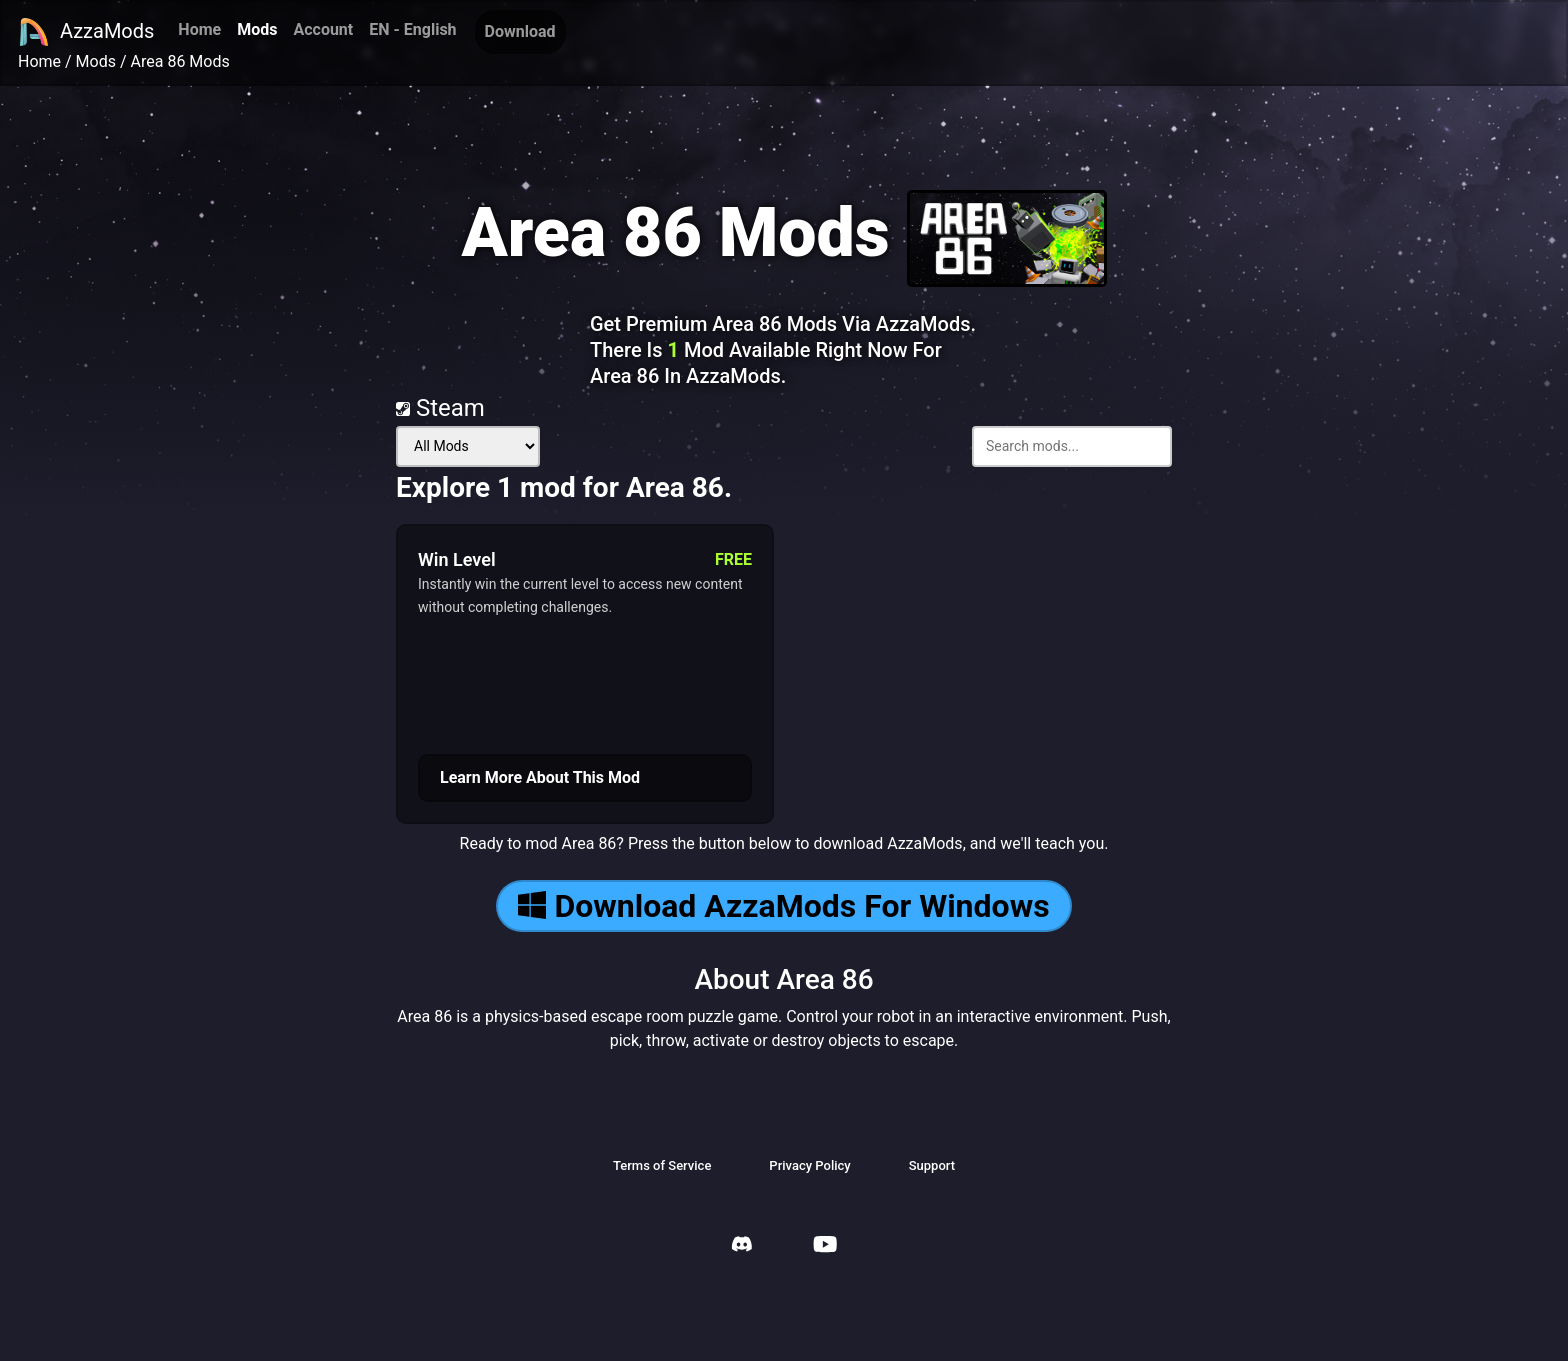 The height and width of the screenshot is (1361, 1568). Describe the element at coordinates (809, 1165) in the screenshot. I see `Privacy Policy` at that location.